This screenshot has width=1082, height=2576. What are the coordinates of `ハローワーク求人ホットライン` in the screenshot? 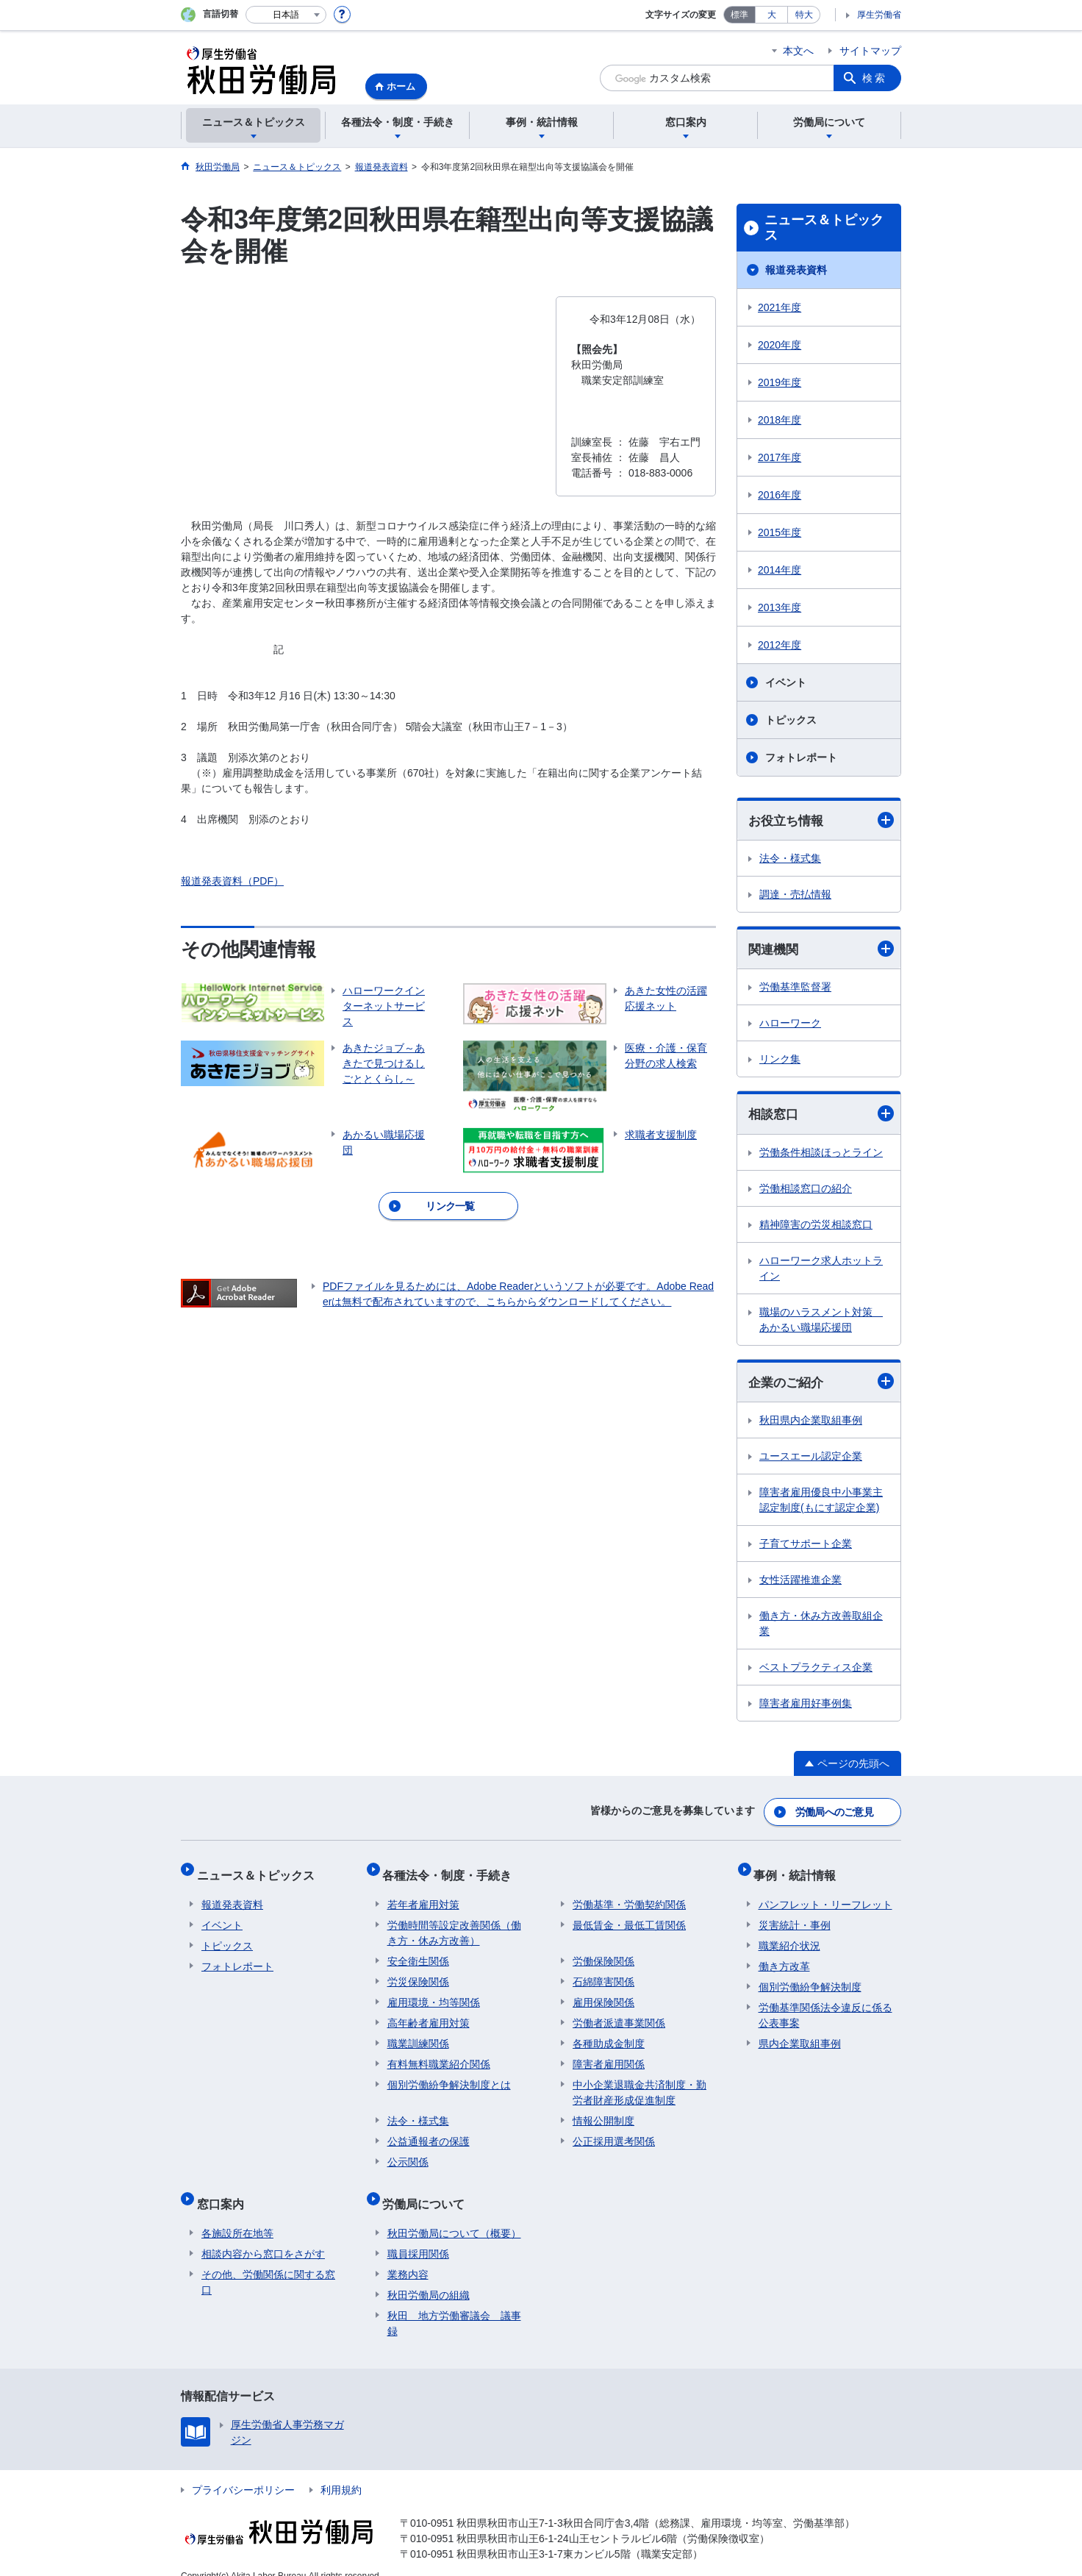 It's located at (821, 1270).